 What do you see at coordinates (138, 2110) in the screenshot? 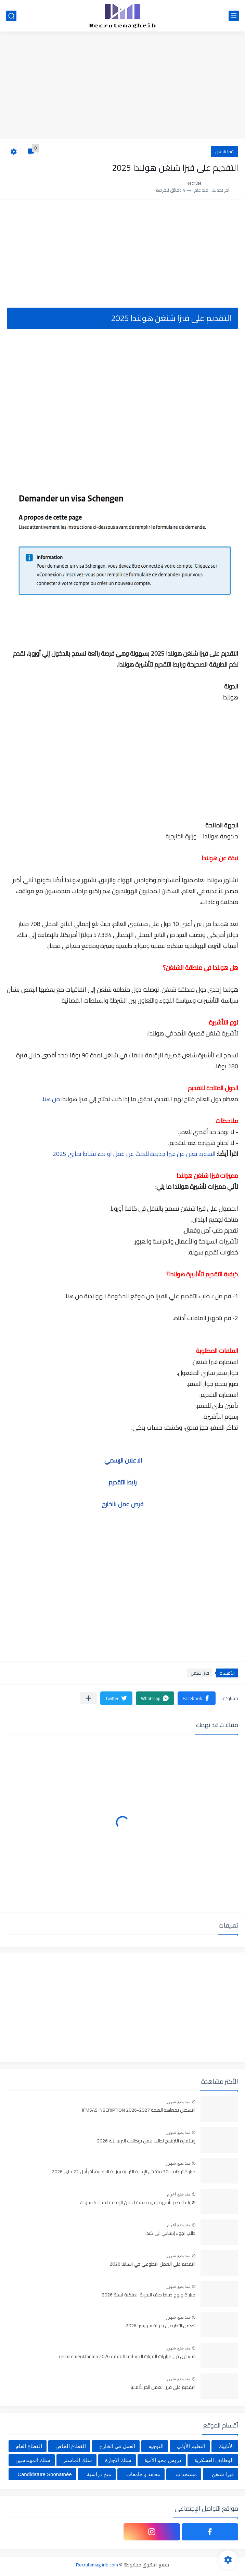
I see `التسجيل بمعاهد الصحة IFMSAS INSCRIPTION 2026-2027` at bounding box center [138, 2110].